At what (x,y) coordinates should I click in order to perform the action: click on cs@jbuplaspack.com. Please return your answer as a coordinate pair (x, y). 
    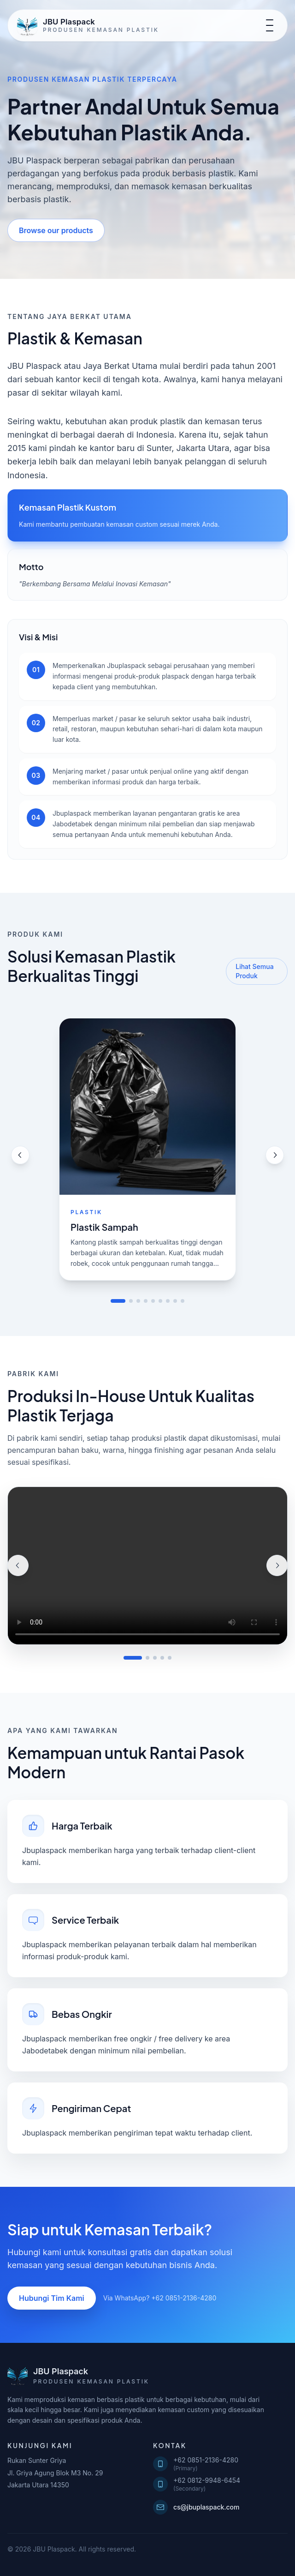
    Looking at the image, I should click on (196, 2507).